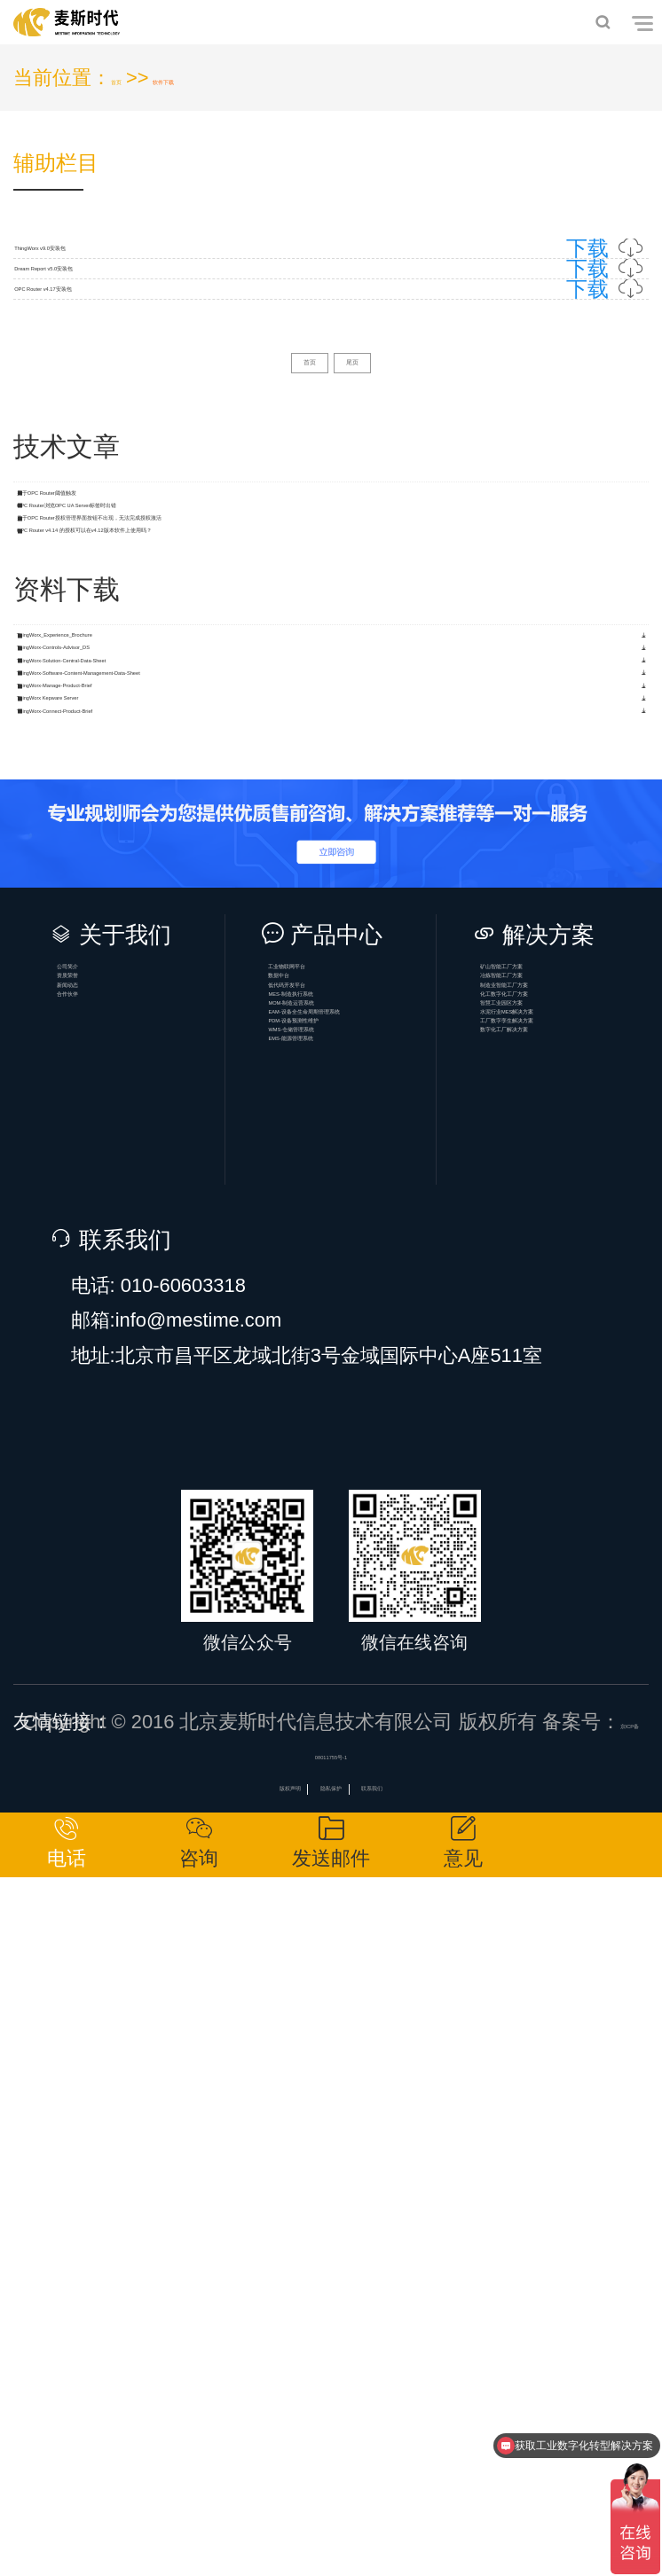 The height and width of the screenshot is (2576, 662). What do you see at coordinates (172, 992) in the screenshot?
I see `ThingWorx_Experience_Brochure` at bounding box center [172, 992].